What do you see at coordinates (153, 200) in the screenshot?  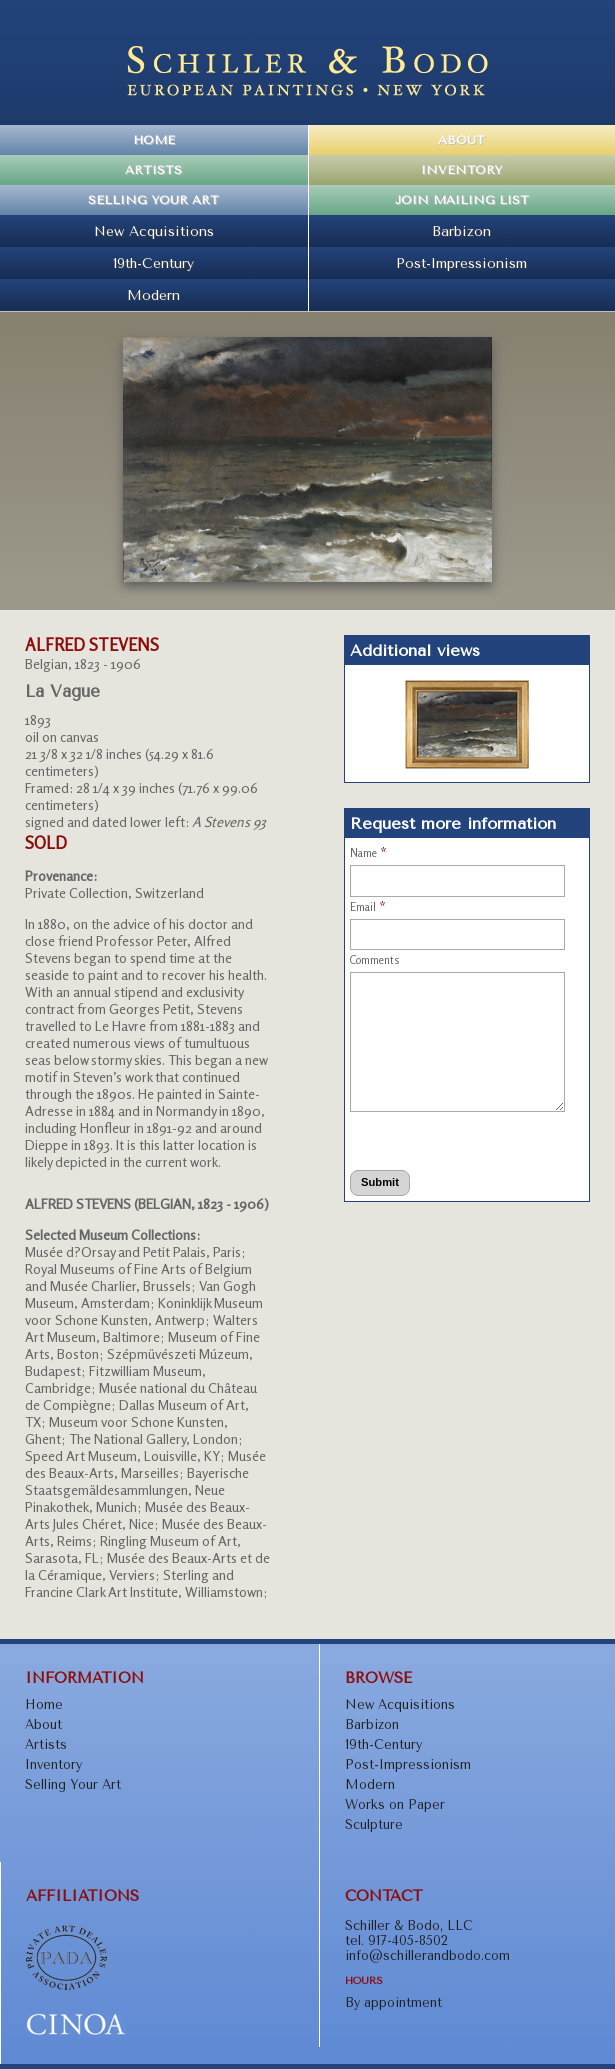 I see `Selling Your Art` at bounding box center [153, 200].